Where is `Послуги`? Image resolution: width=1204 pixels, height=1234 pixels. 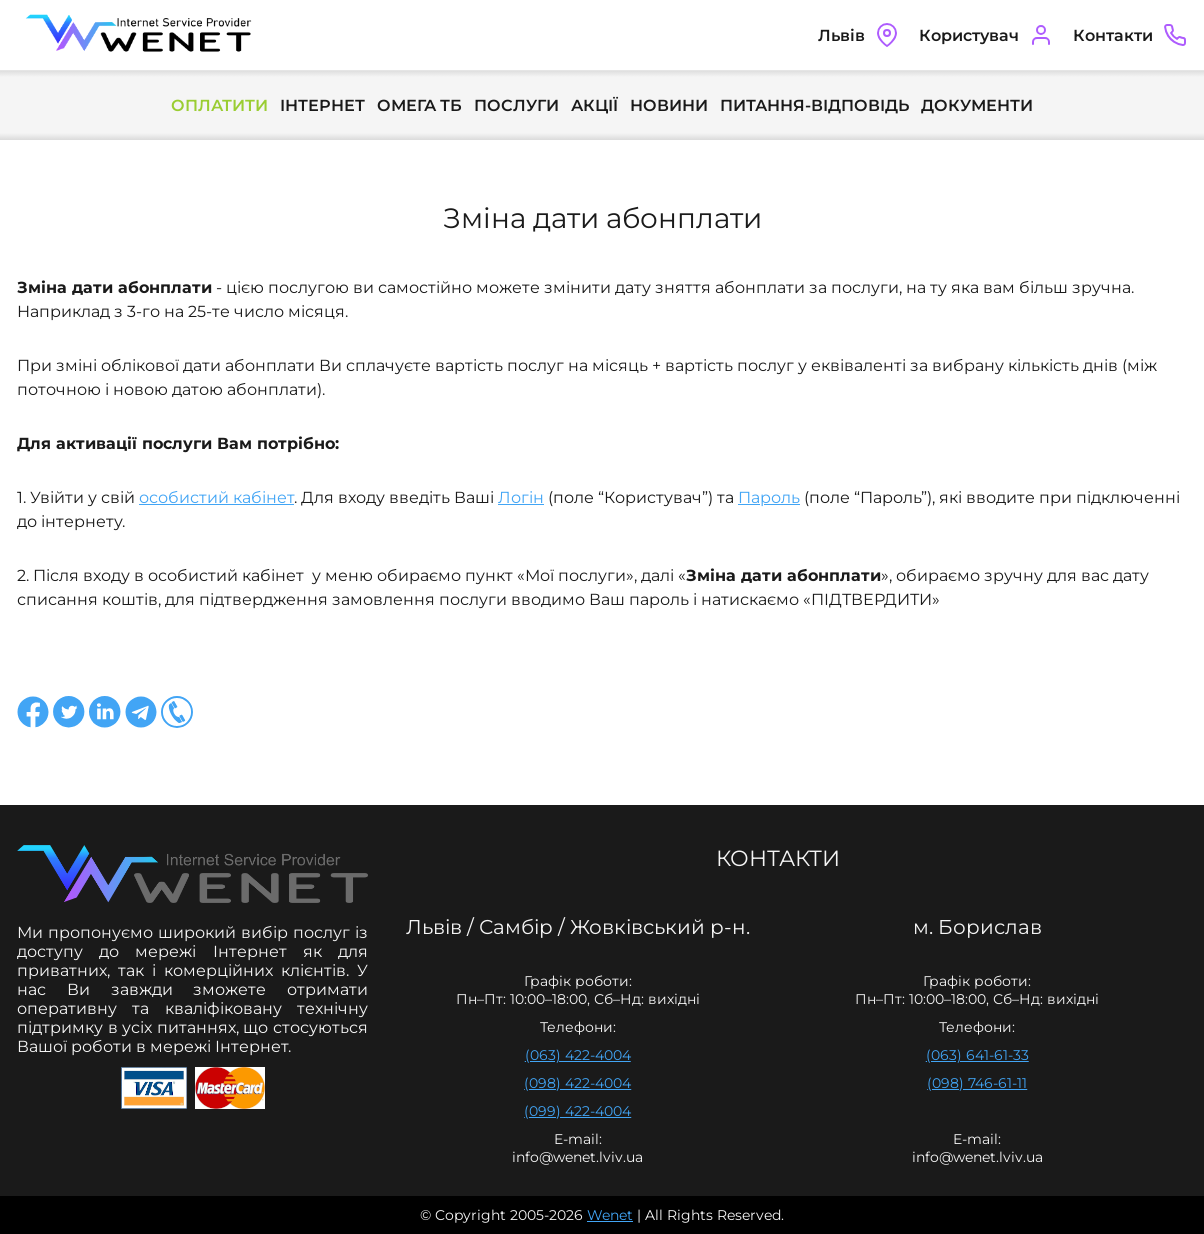 Послуги is located at coordinates (516, 105).